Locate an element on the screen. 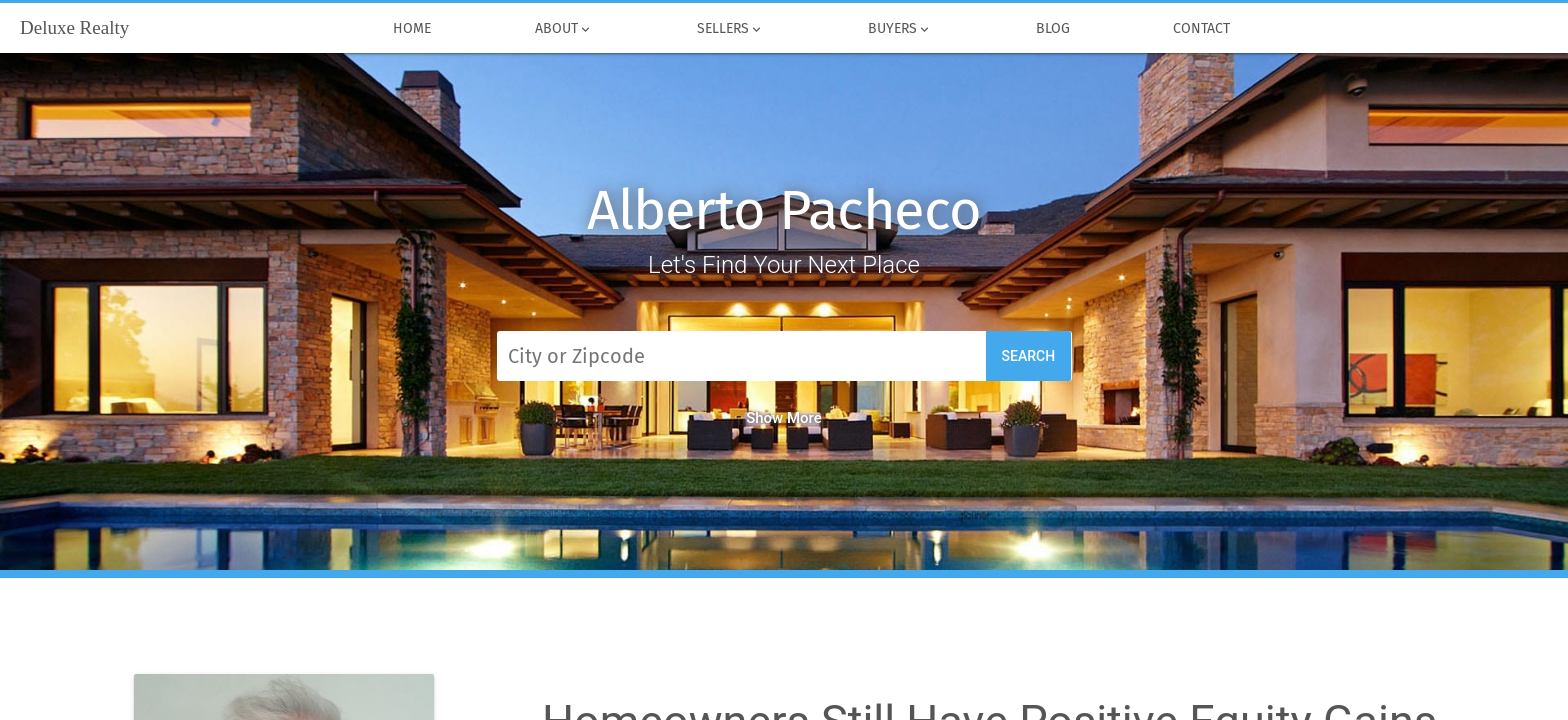 Image resolution: width=1568 pixels, height=720 pixels. Alberto Pacheco is located at coordinates (784, 210).